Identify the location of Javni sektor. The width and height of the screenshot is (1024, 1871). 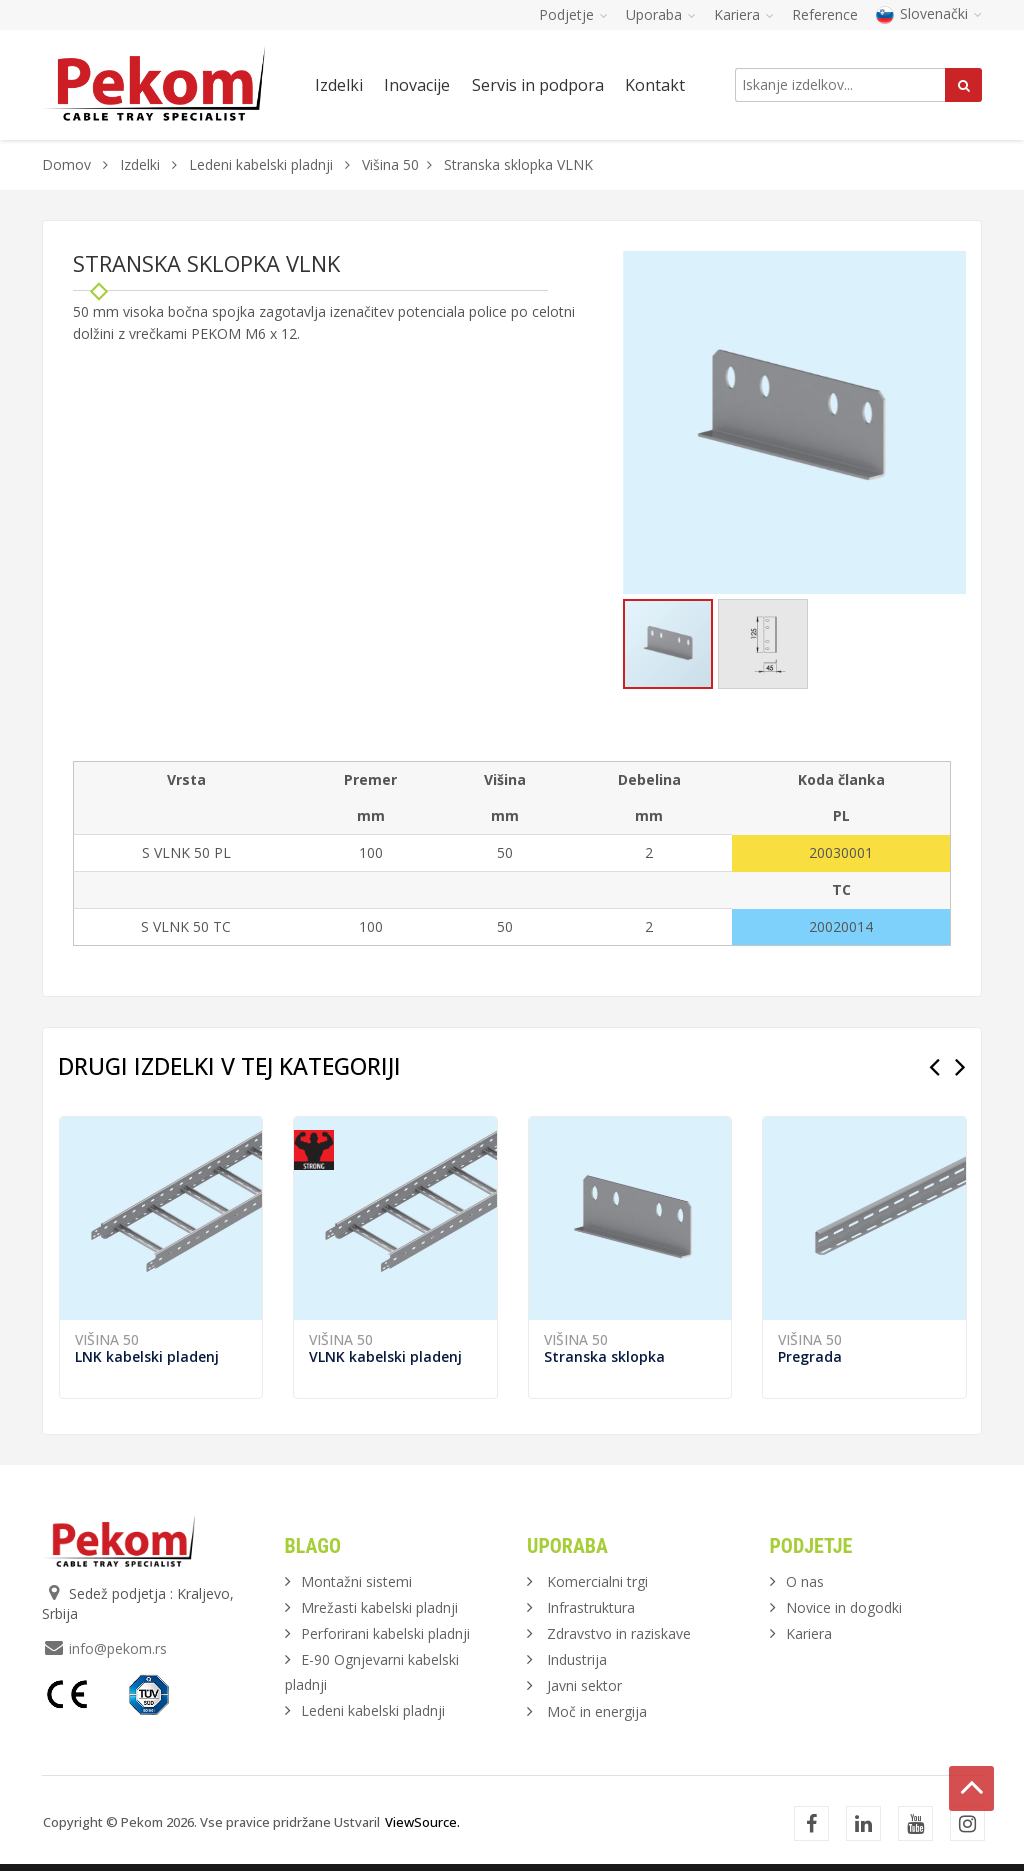
(584, 1685).